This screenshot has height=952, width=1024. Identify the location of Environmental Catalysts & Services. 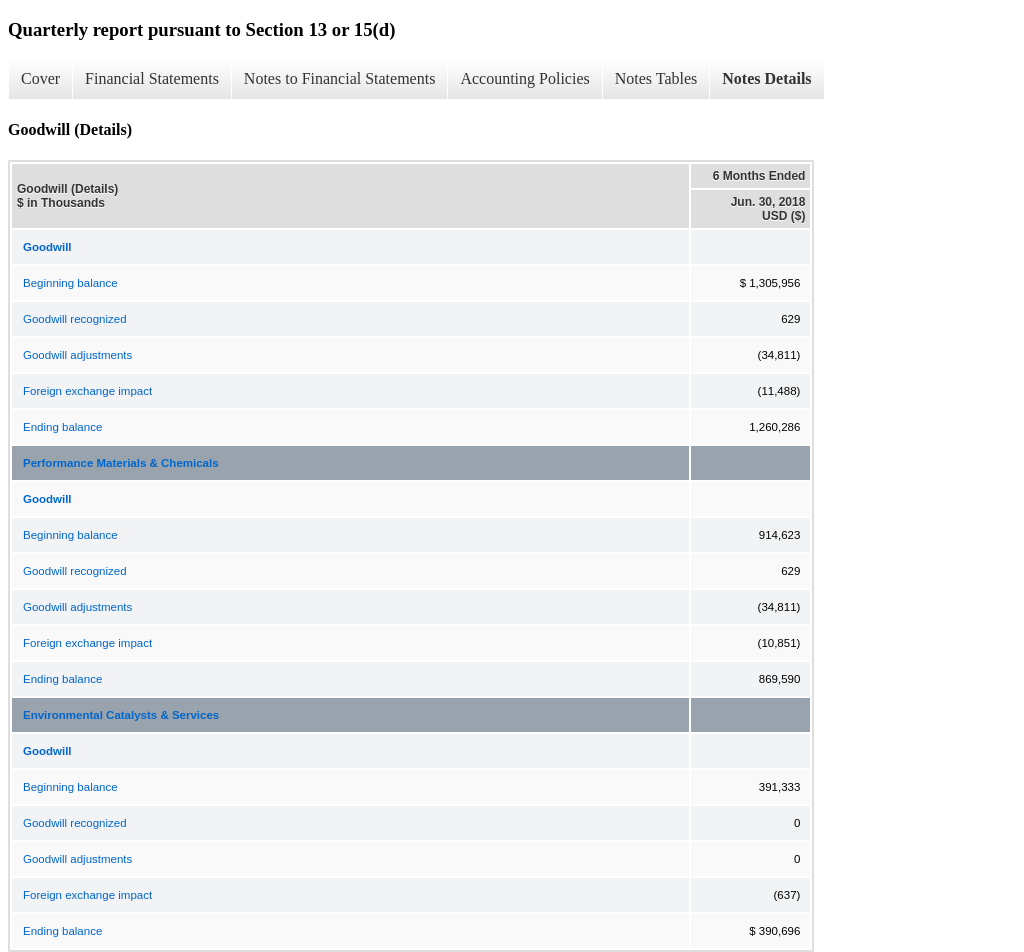
(121, 715).